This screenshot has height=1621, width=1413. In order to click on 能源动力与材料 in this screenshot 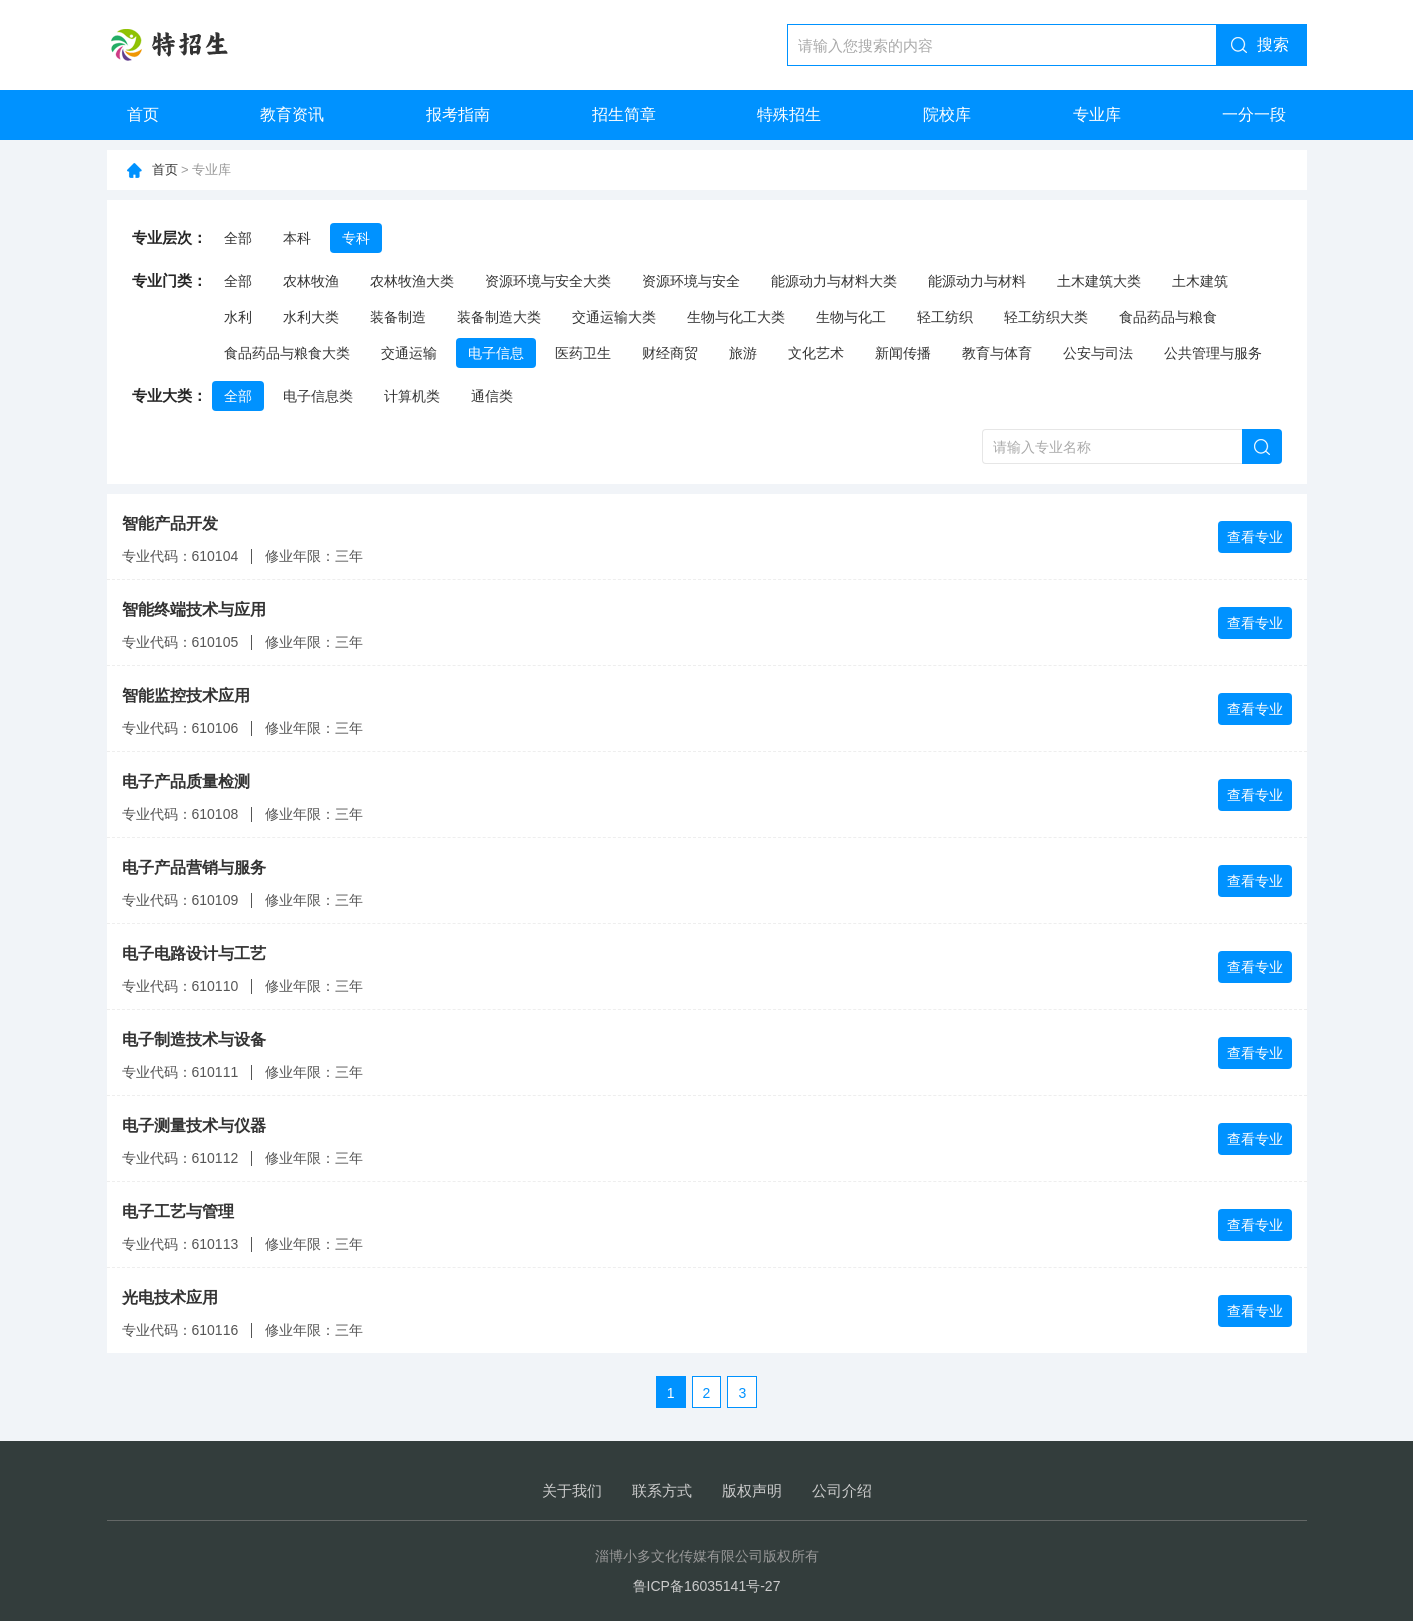, I will do `click(977, 281)`.